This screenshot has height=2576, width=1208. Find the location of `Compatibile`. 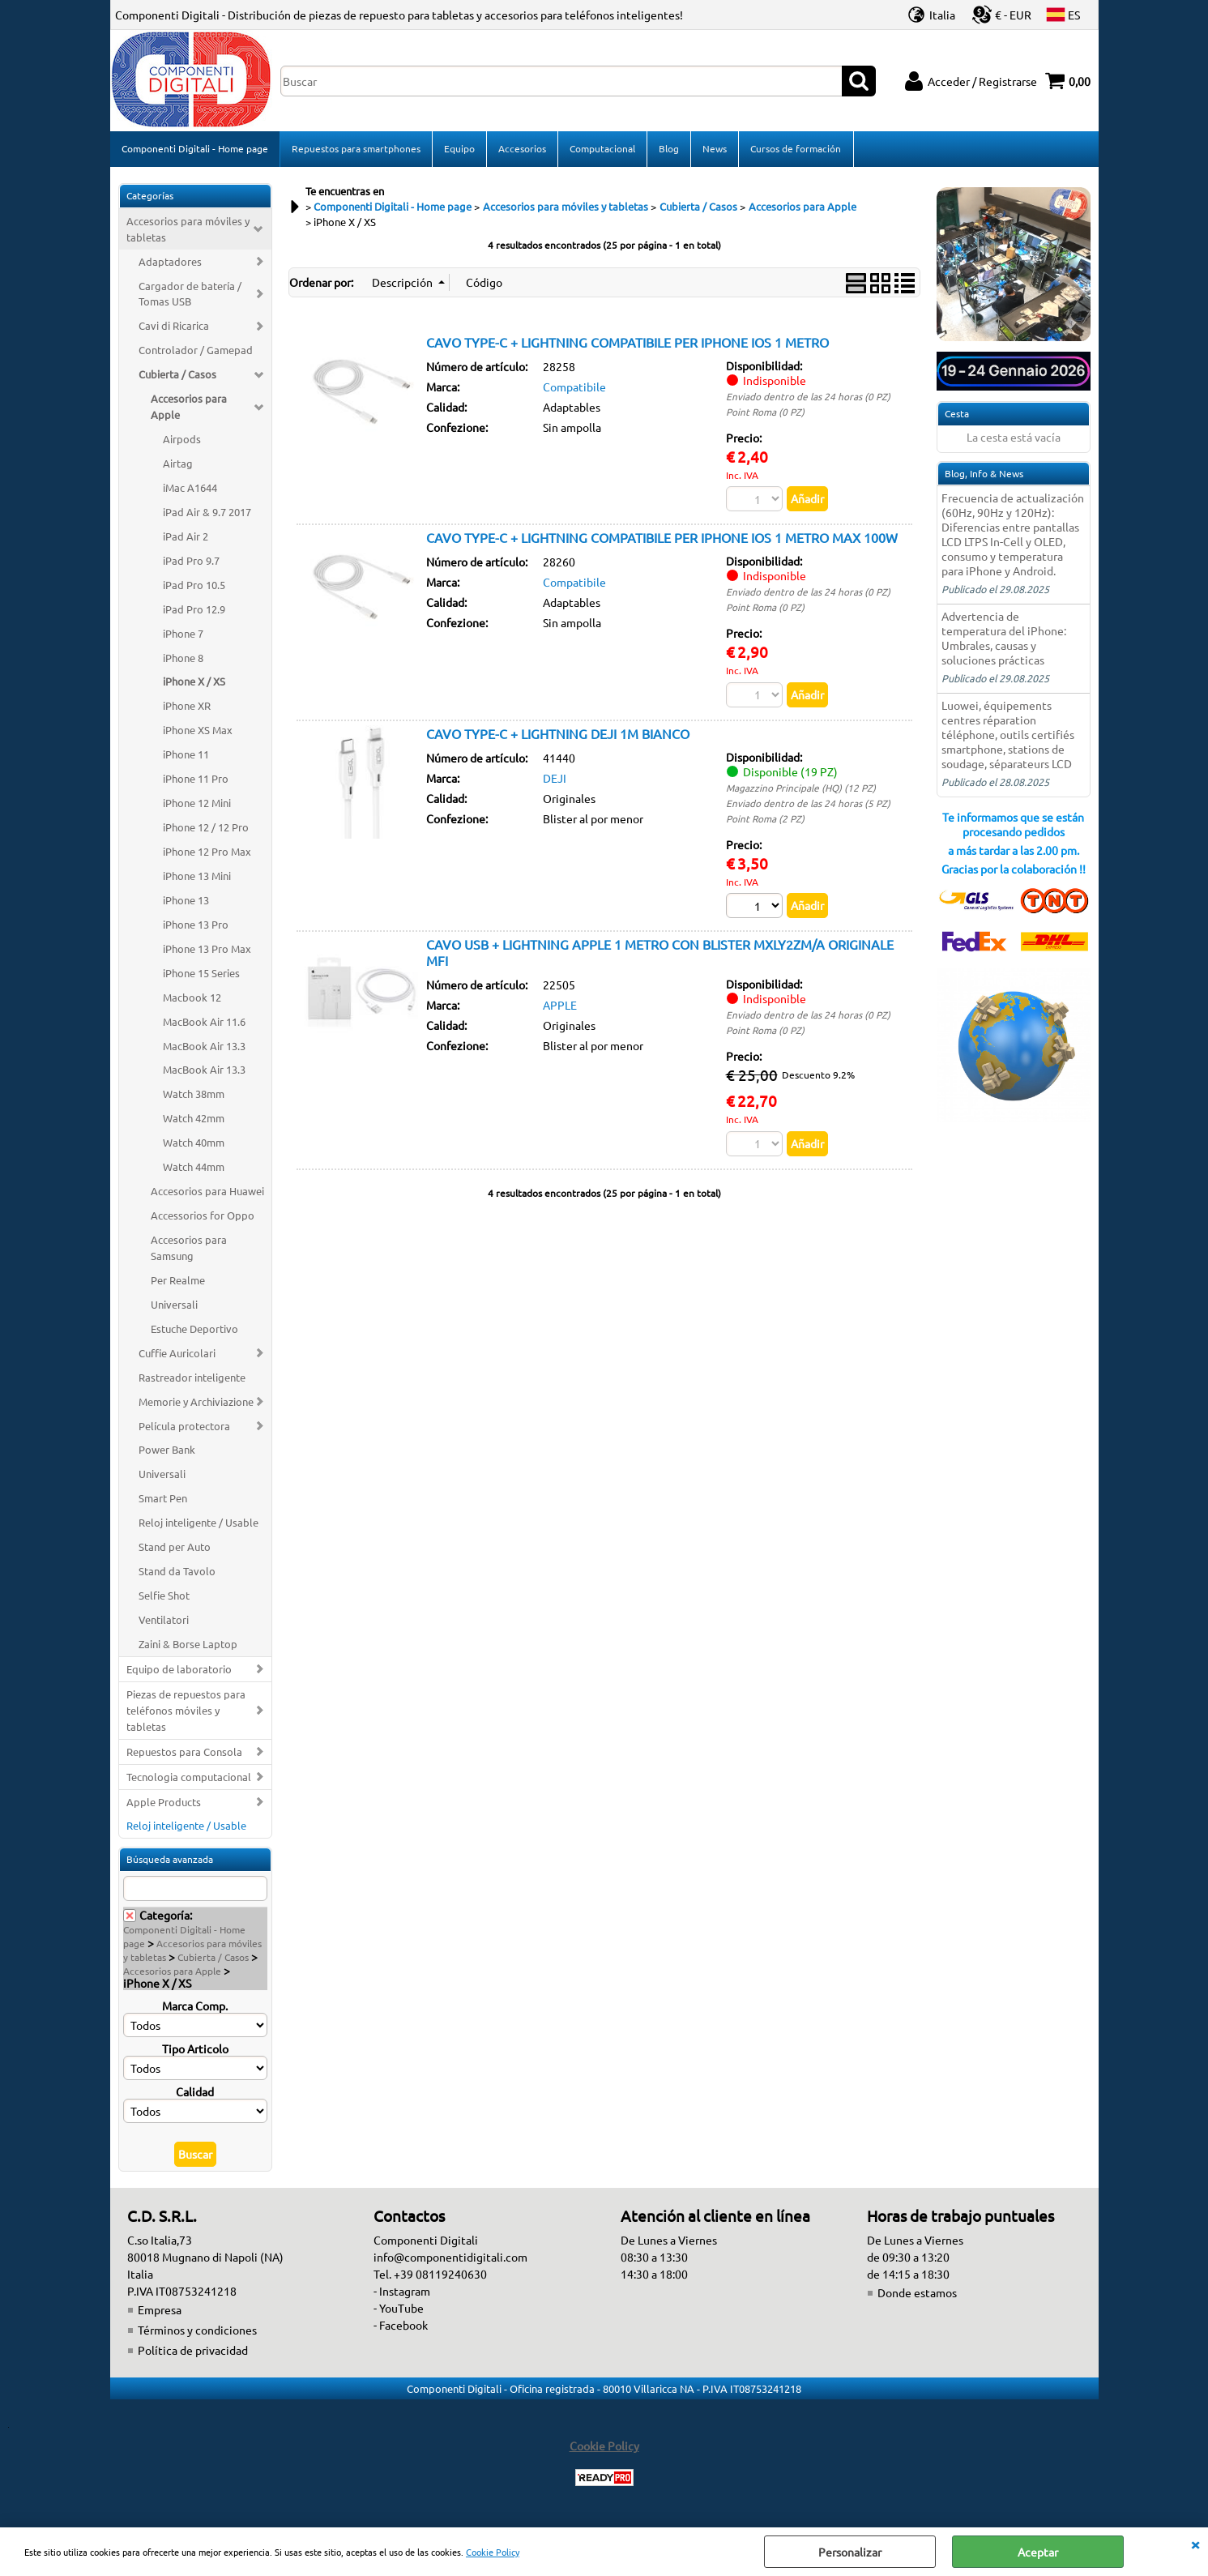

Compatibile is located at coordinates (574, 388).